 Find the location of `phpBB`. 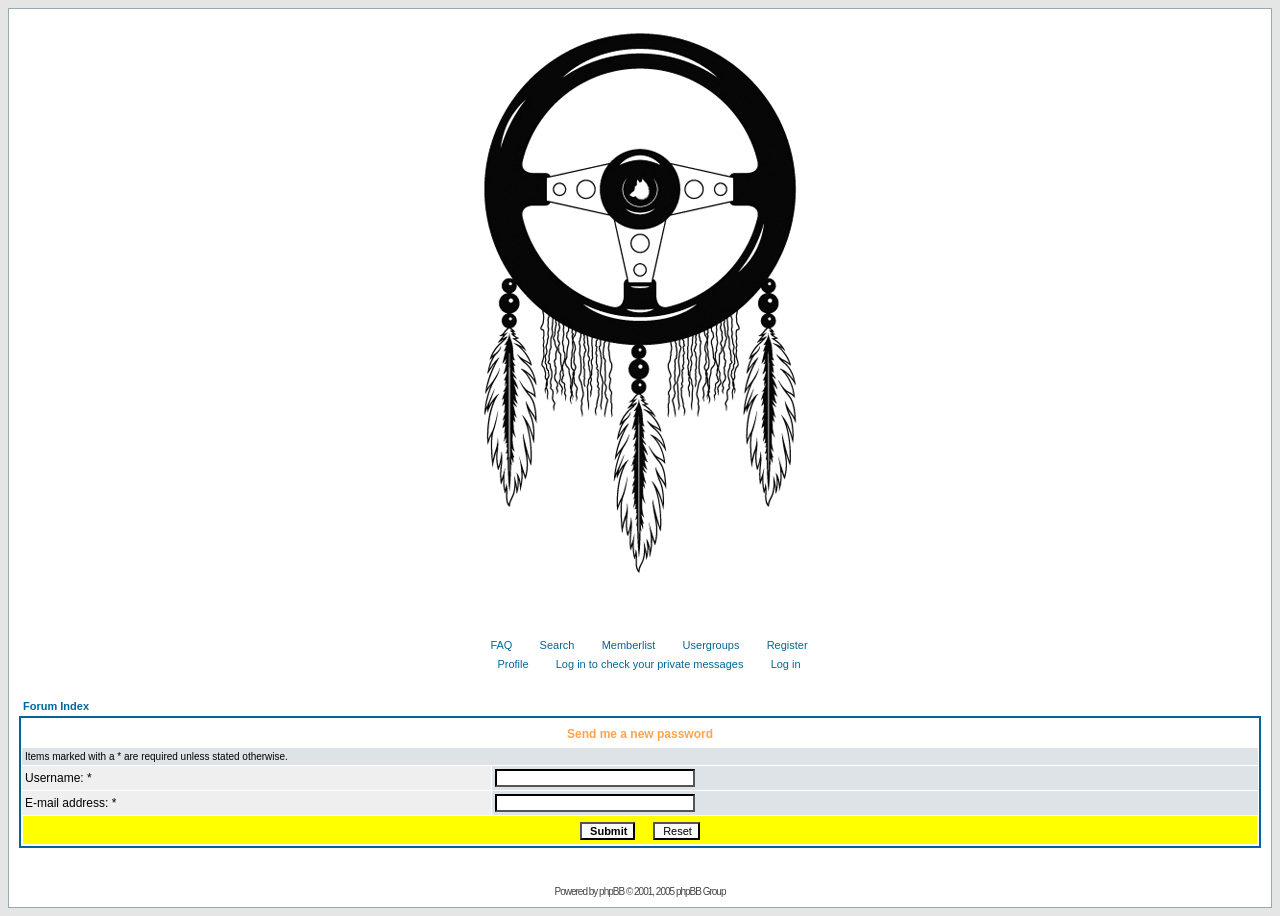

phpBB is located at coordinates (611, 891).